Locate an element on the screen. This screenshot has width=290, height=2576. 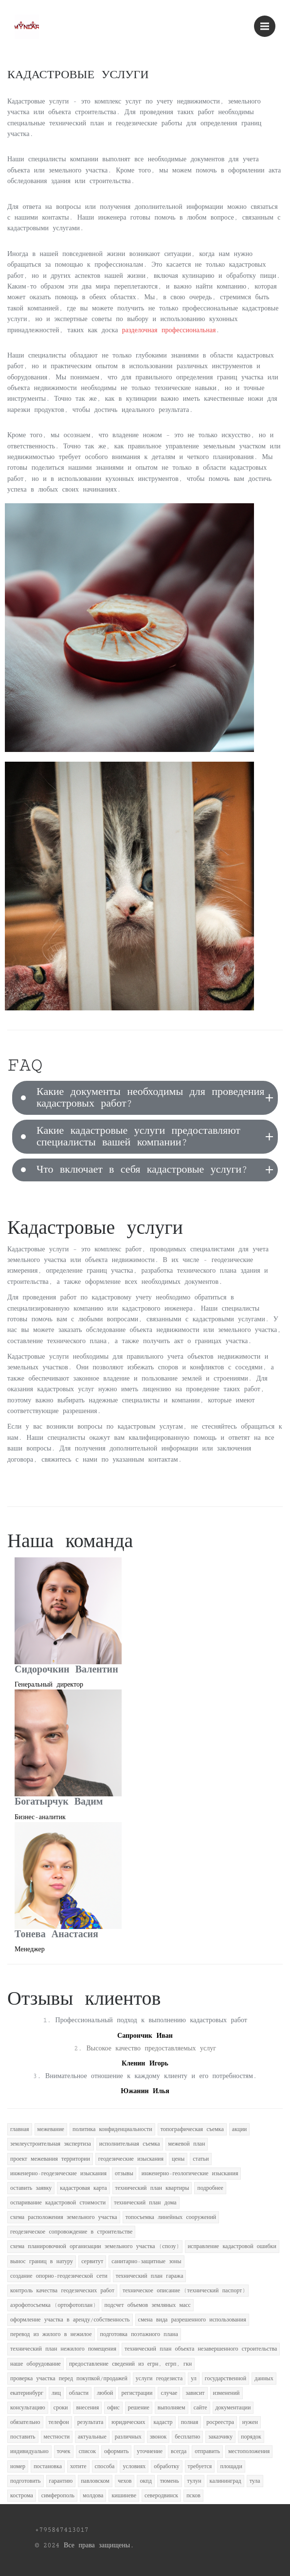
отправить is located at coordinates (207, 2451).